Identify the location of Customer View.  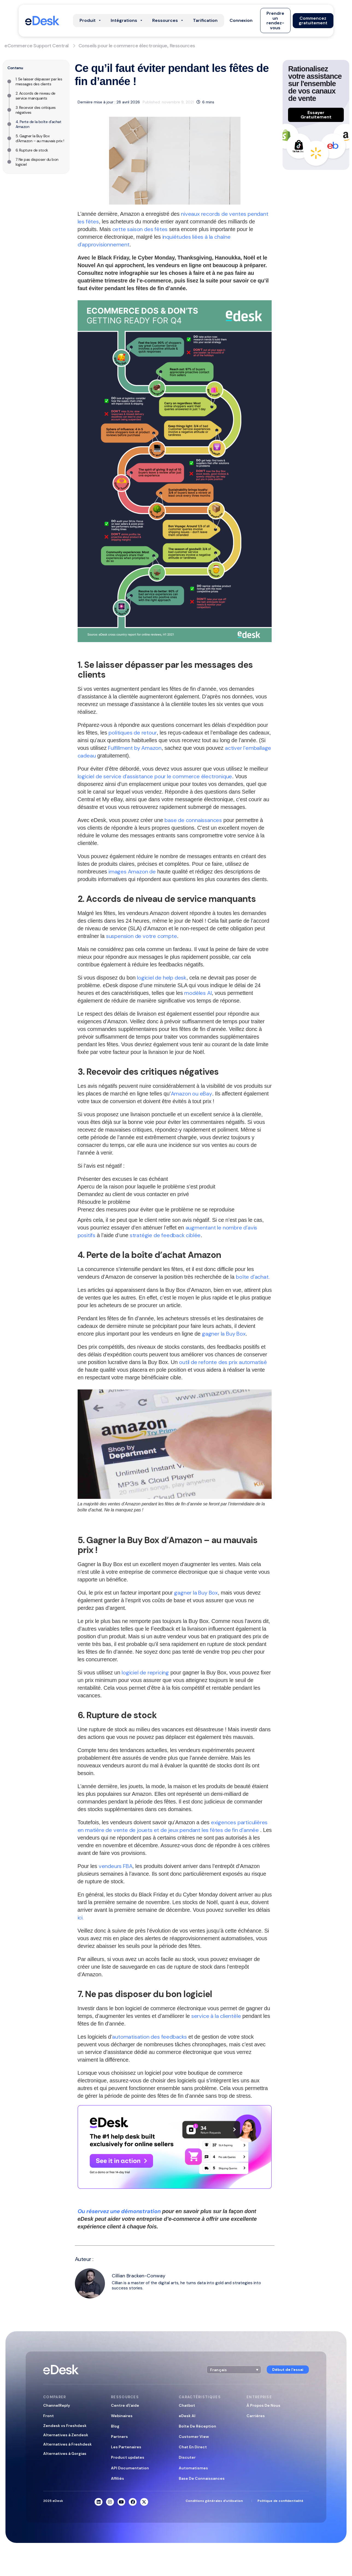
(194, 2436).